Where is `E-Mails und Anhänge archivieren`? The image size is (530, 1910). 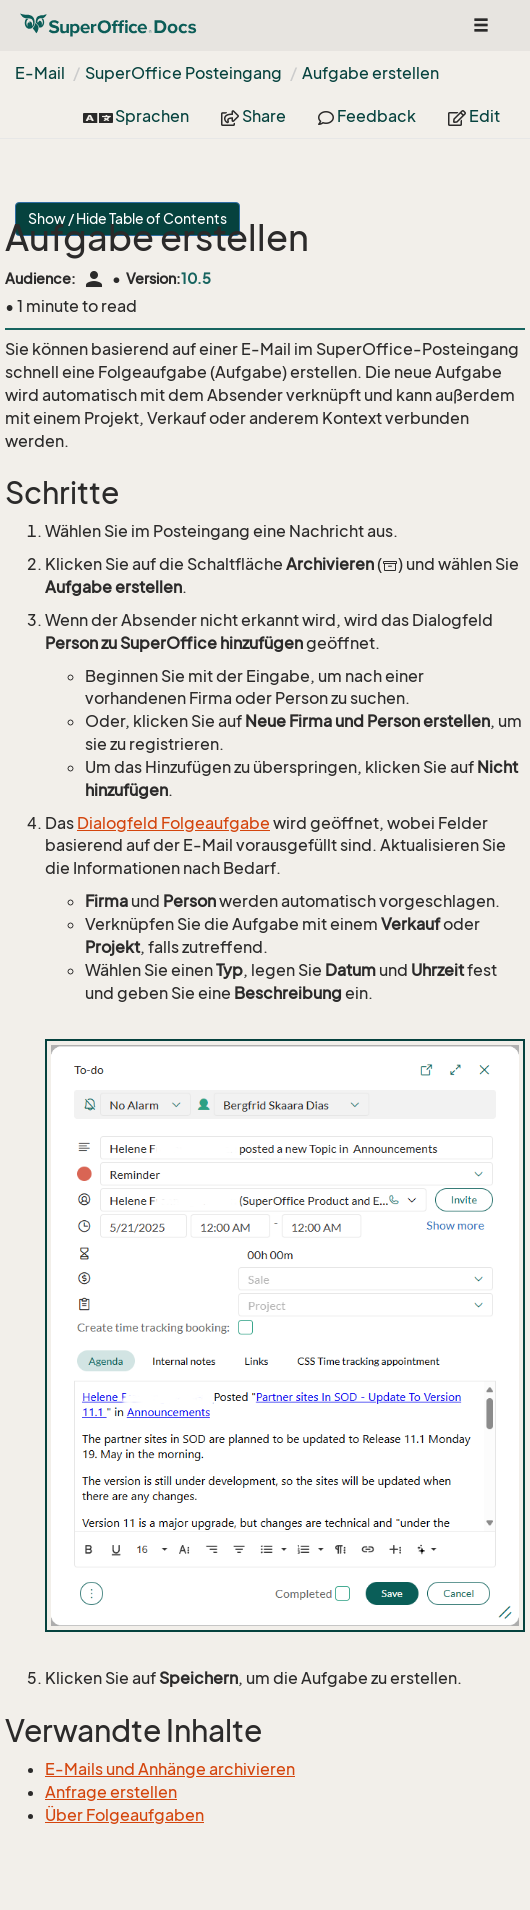
E-Mails und Anhänge archivieren is located at coordinates (170, 1769).